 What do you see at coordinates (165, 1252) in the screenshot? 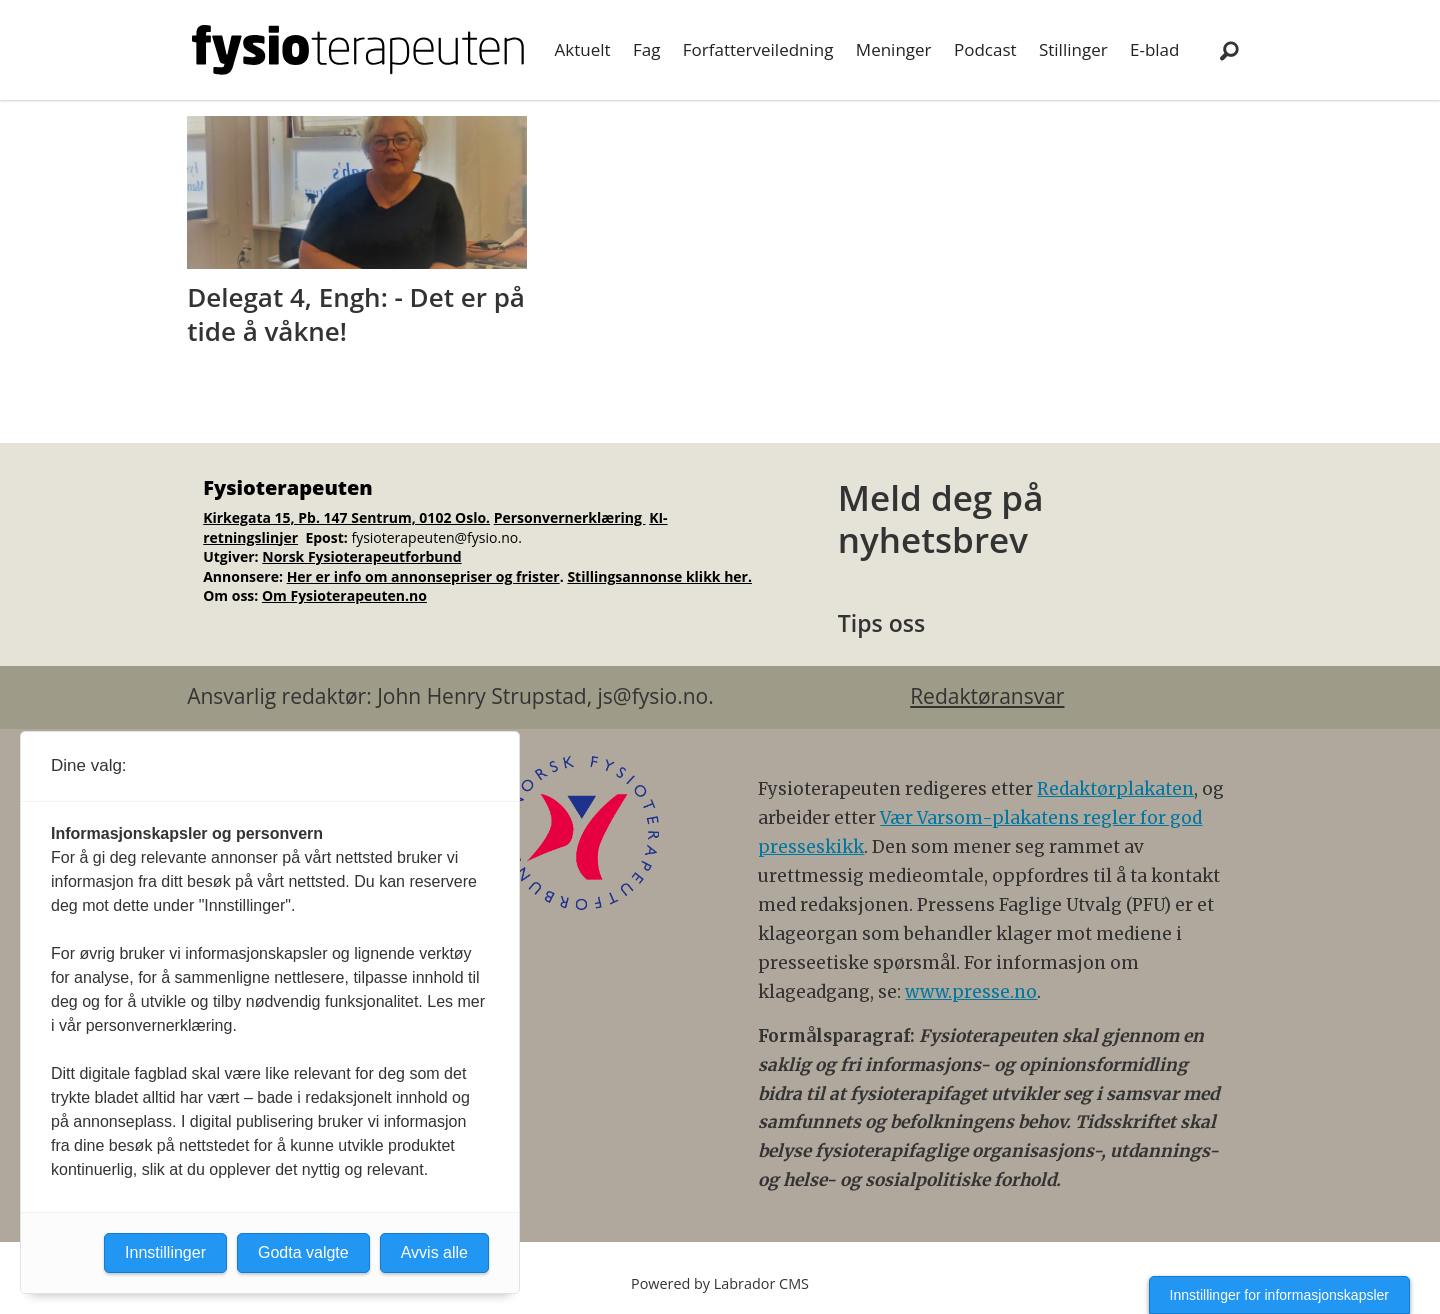
I see `Innstillinger` at bounding box center [165, 1252].